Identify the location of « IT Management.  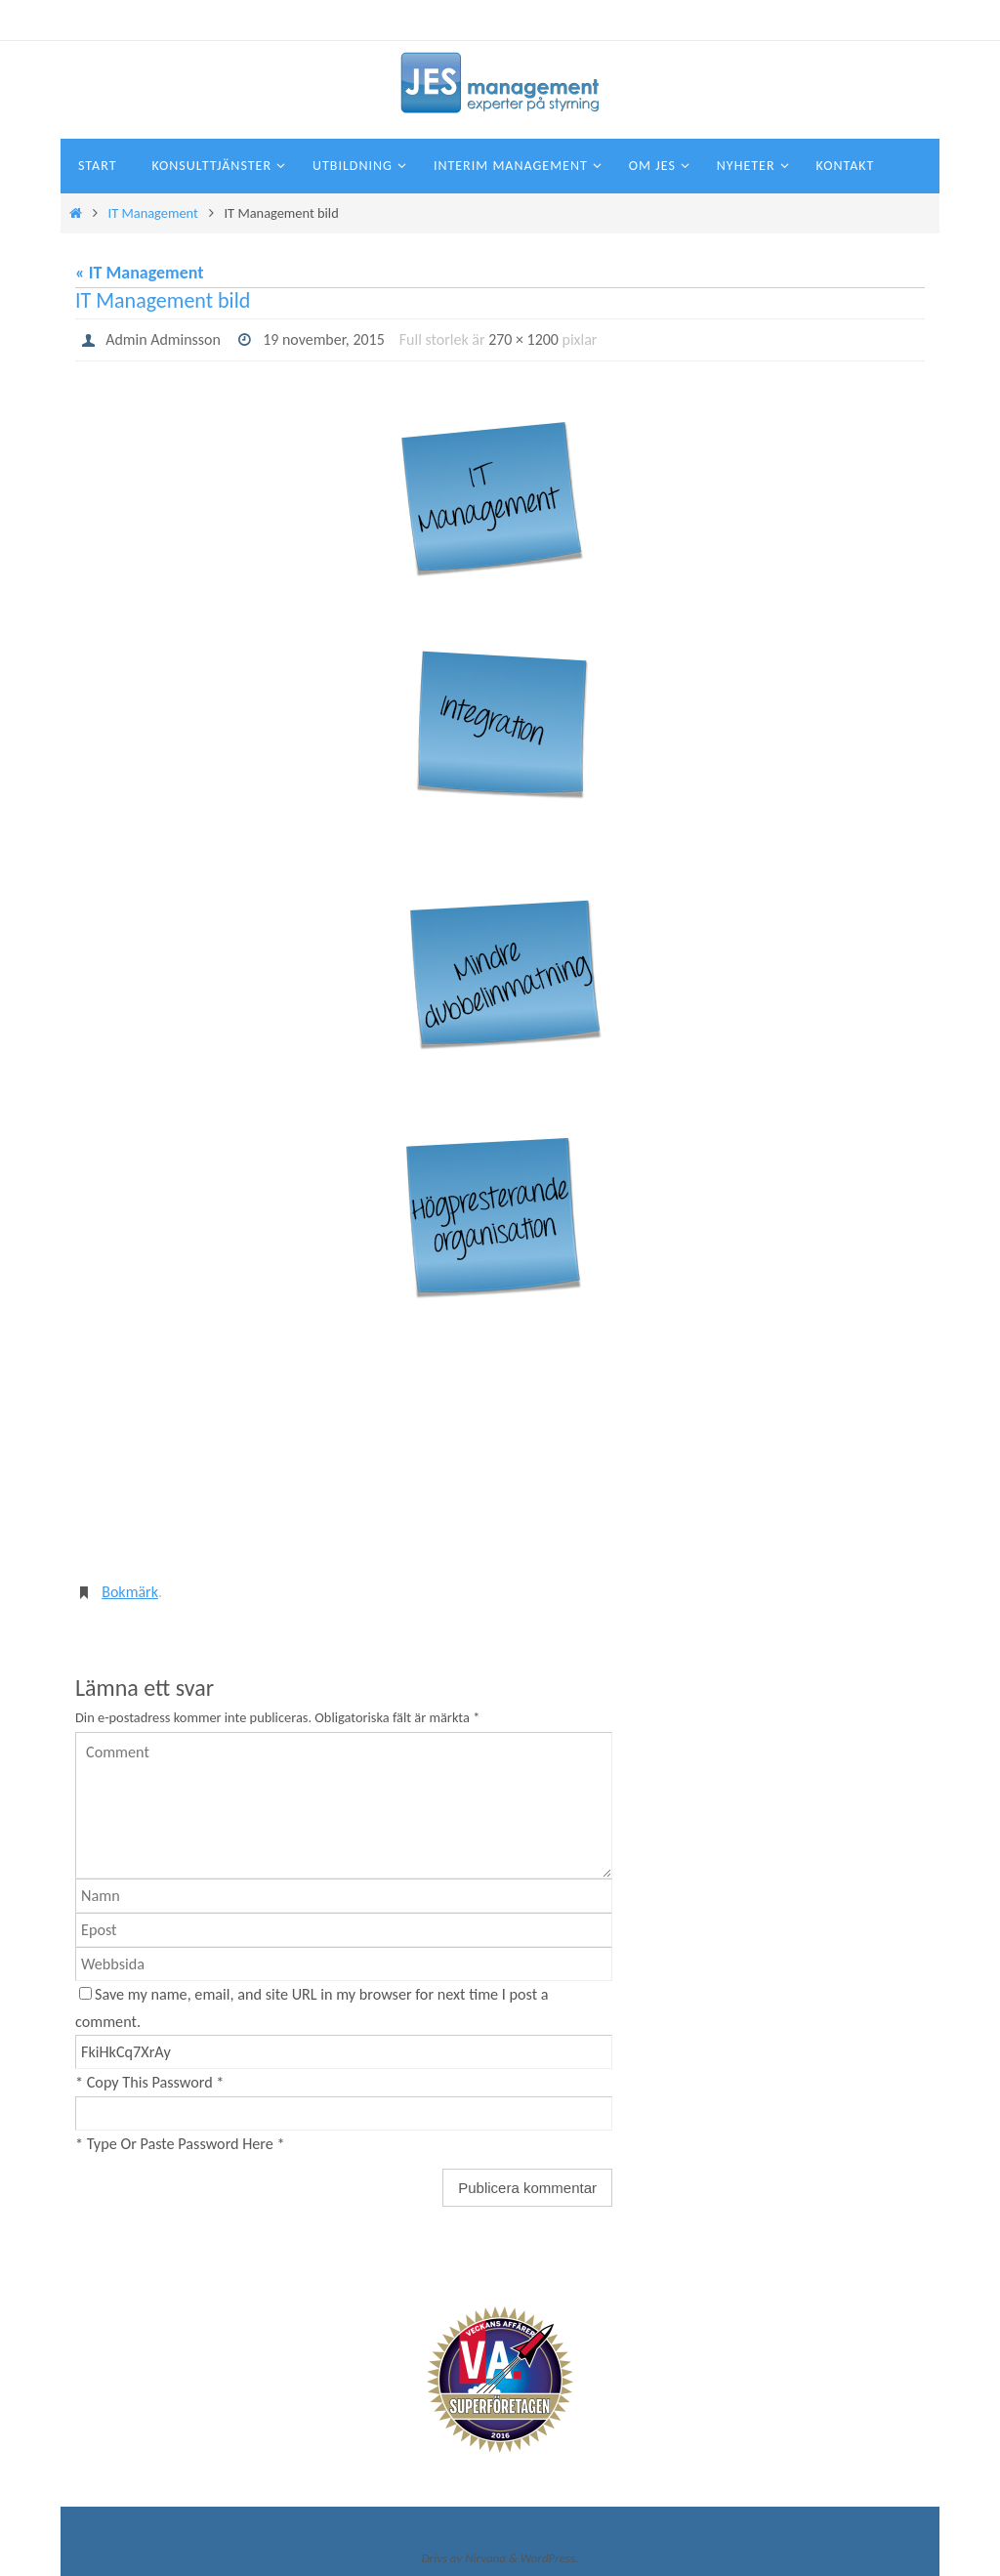
(139, 272).